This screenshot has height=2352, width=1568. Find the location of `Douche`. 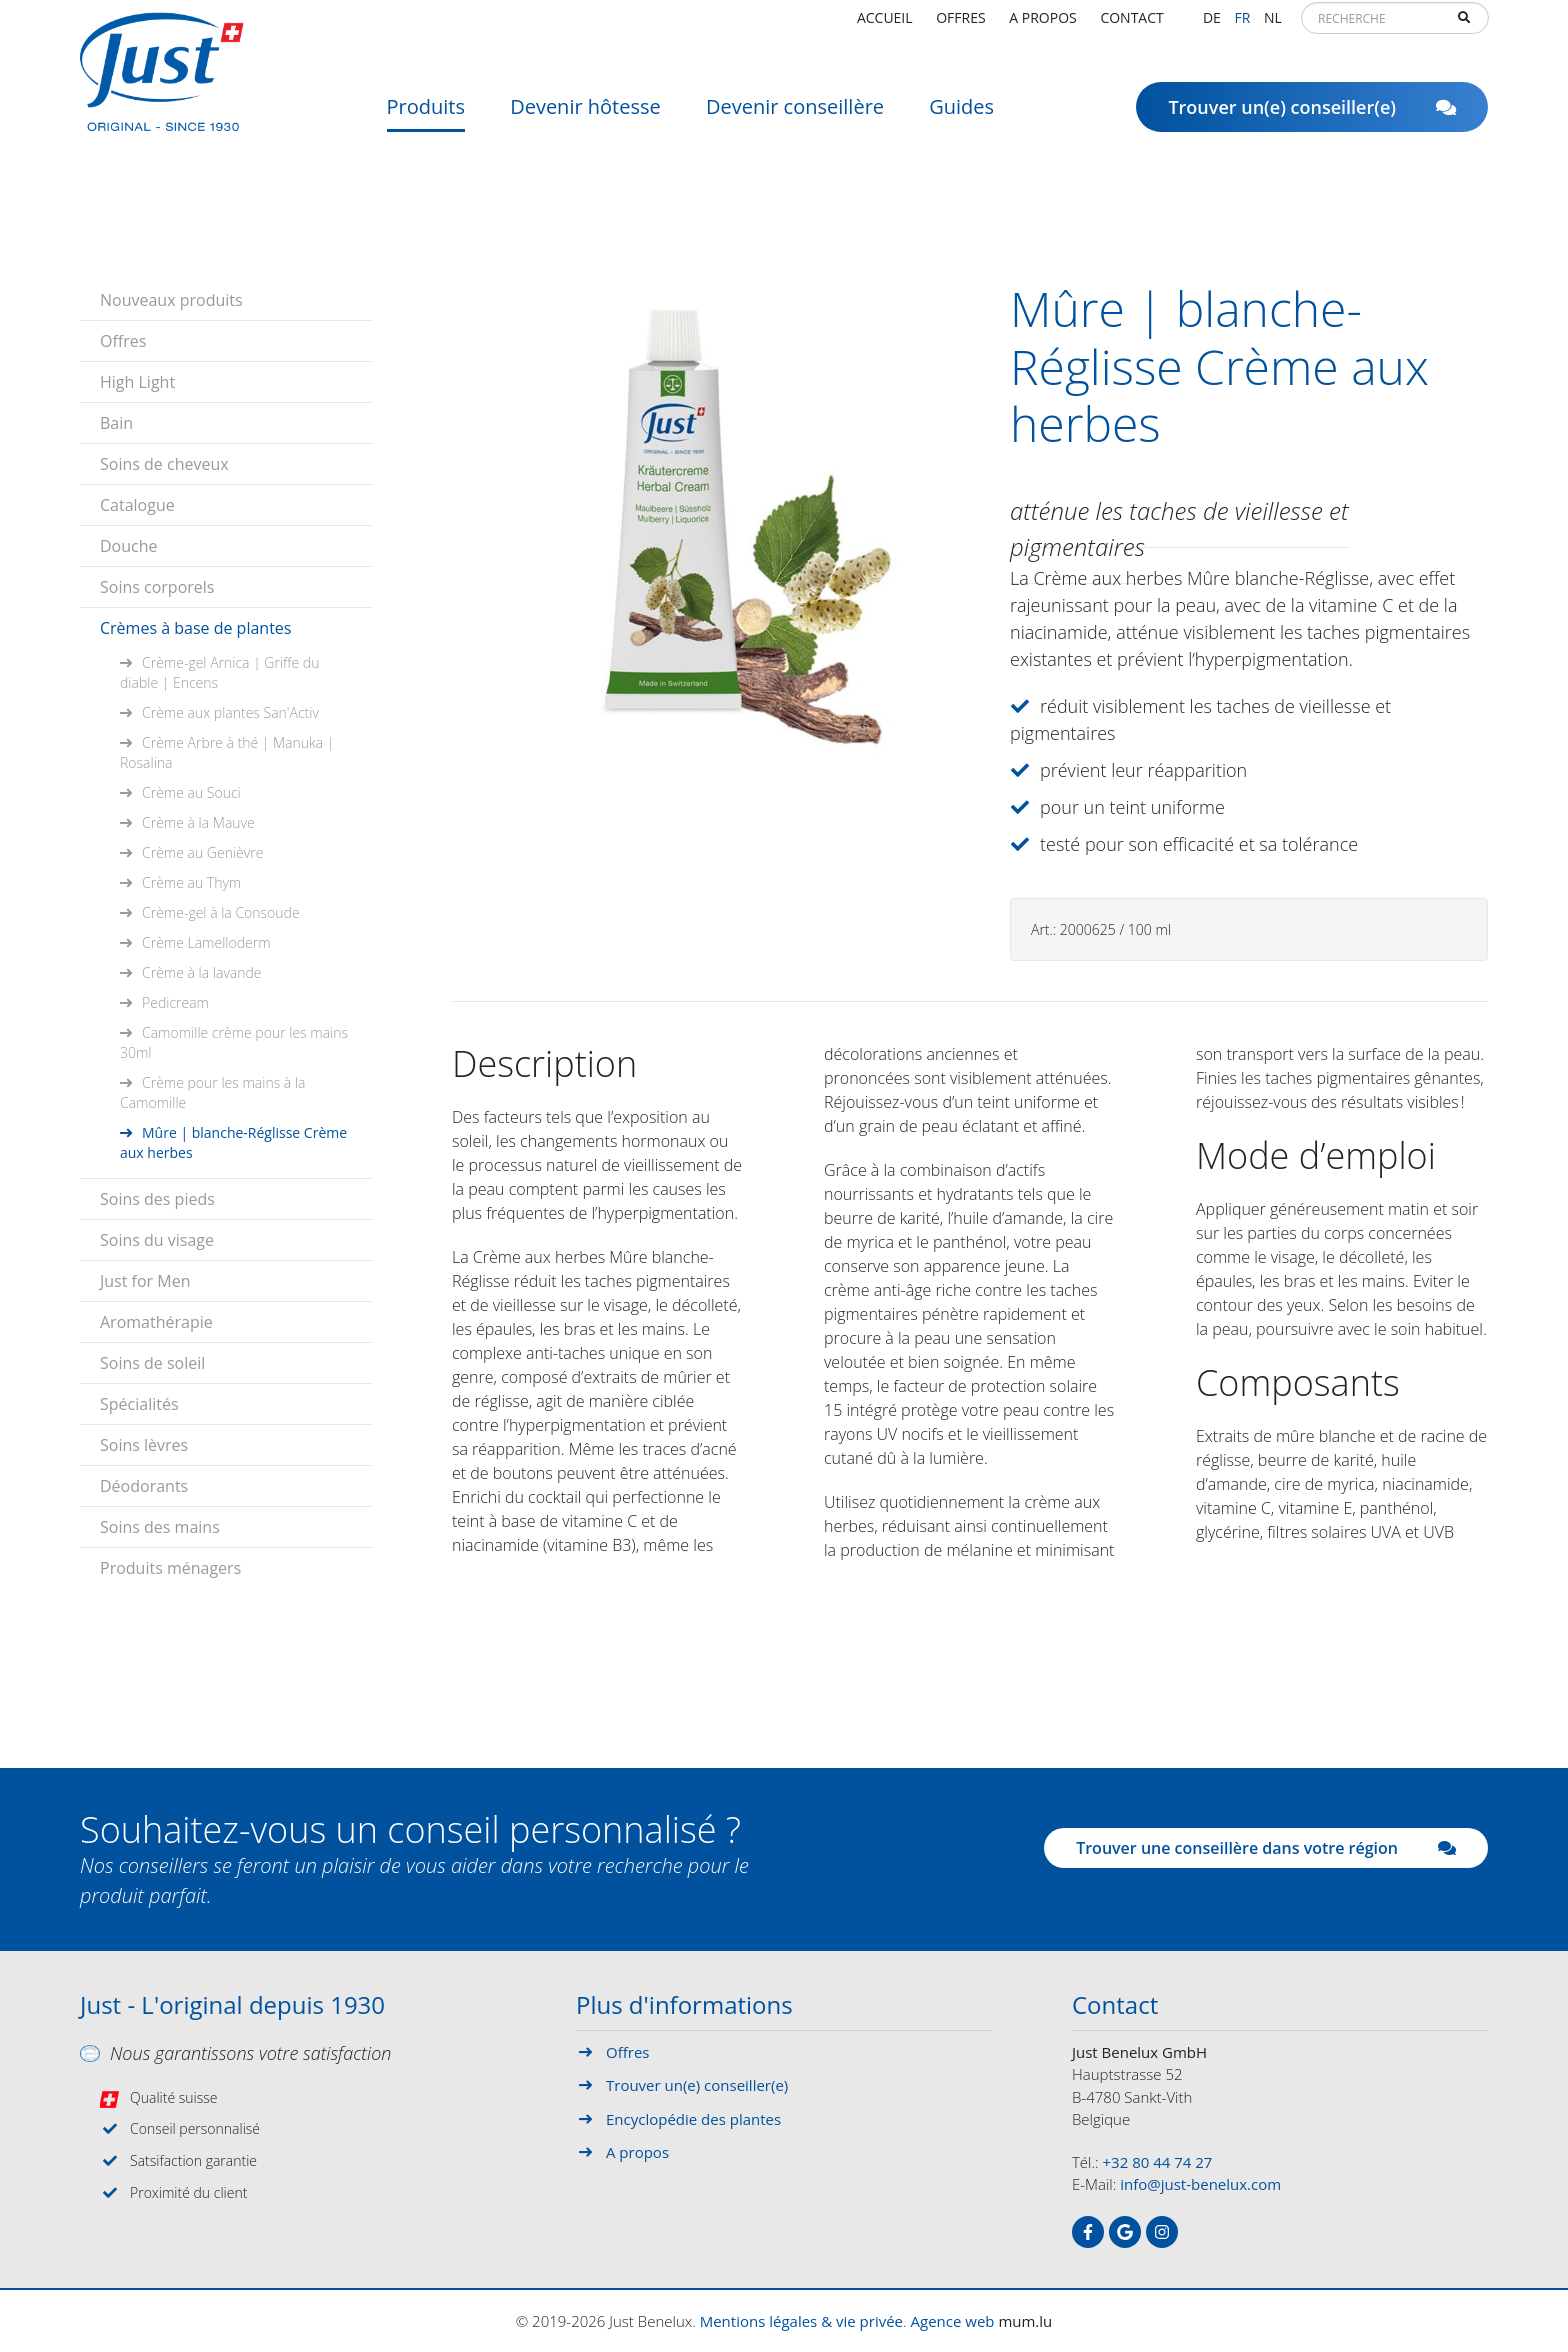

Douche is located at coordinates (129, 546).